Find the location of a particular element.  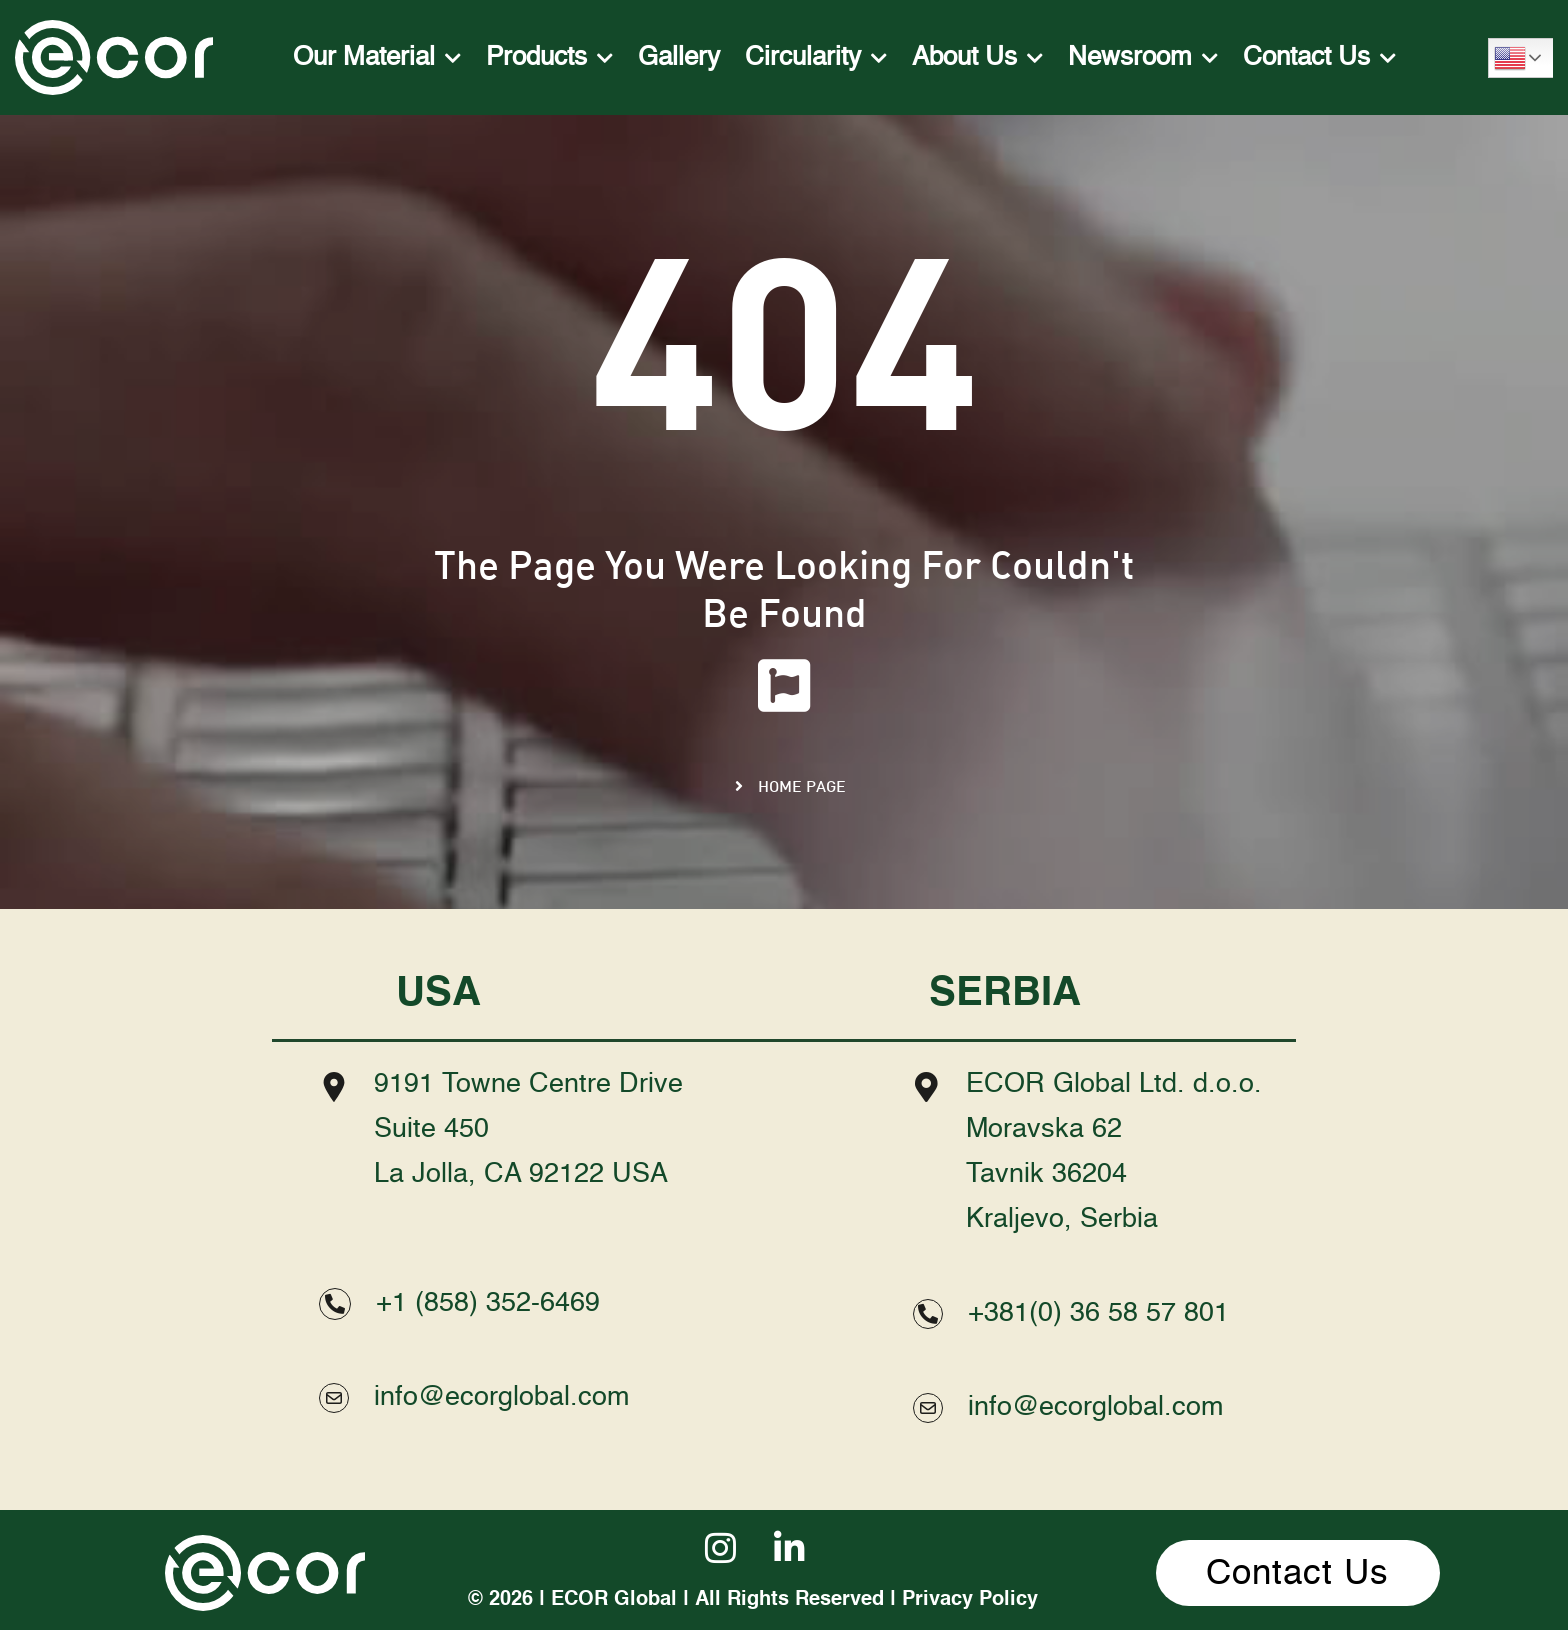

Our Material is located at coordinates (377, 58).